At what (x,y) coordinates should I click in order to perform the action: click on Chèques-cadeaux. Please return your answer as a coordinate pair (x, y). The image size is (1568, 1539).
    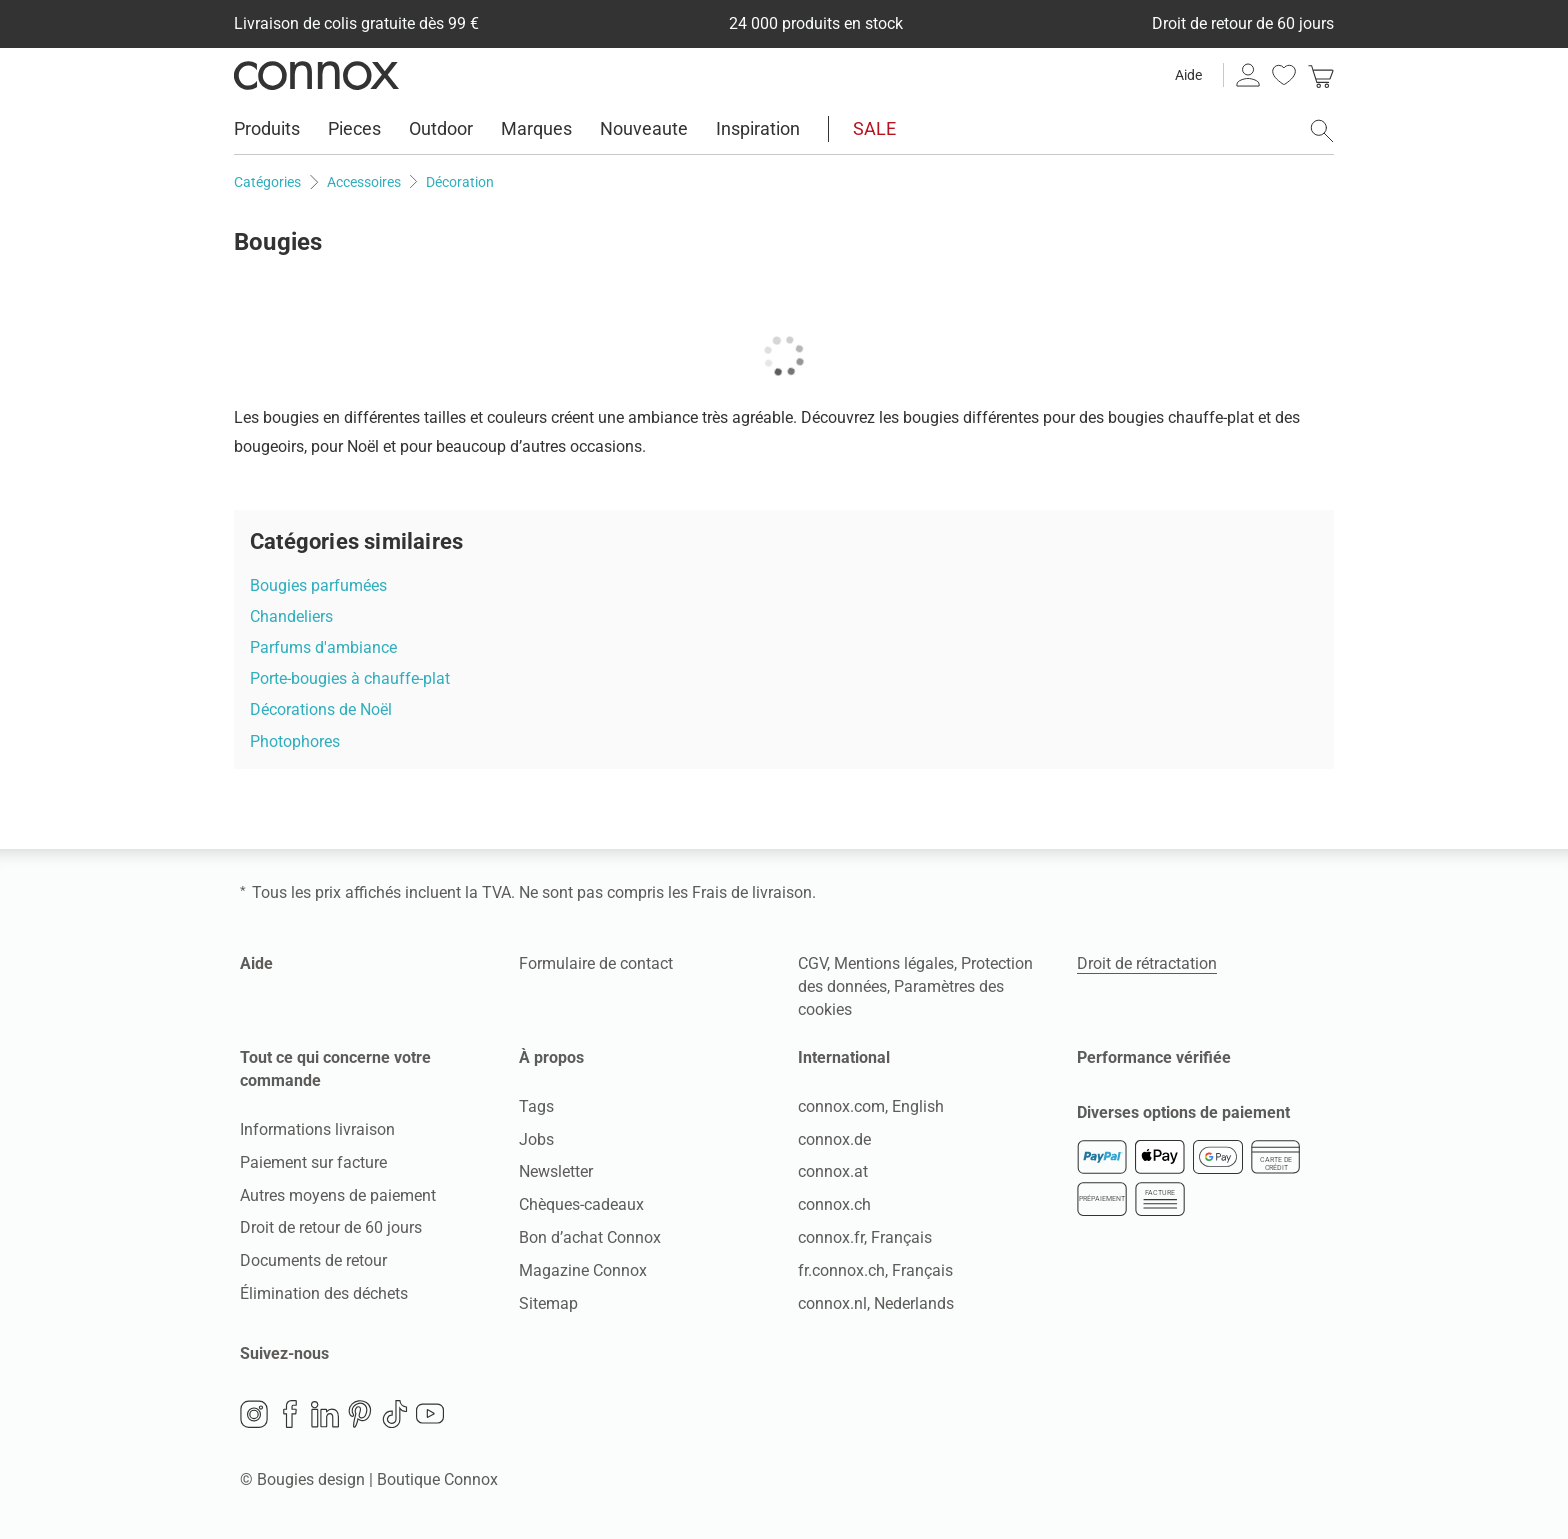
    Looking at the image, I should click on (581, 1204).